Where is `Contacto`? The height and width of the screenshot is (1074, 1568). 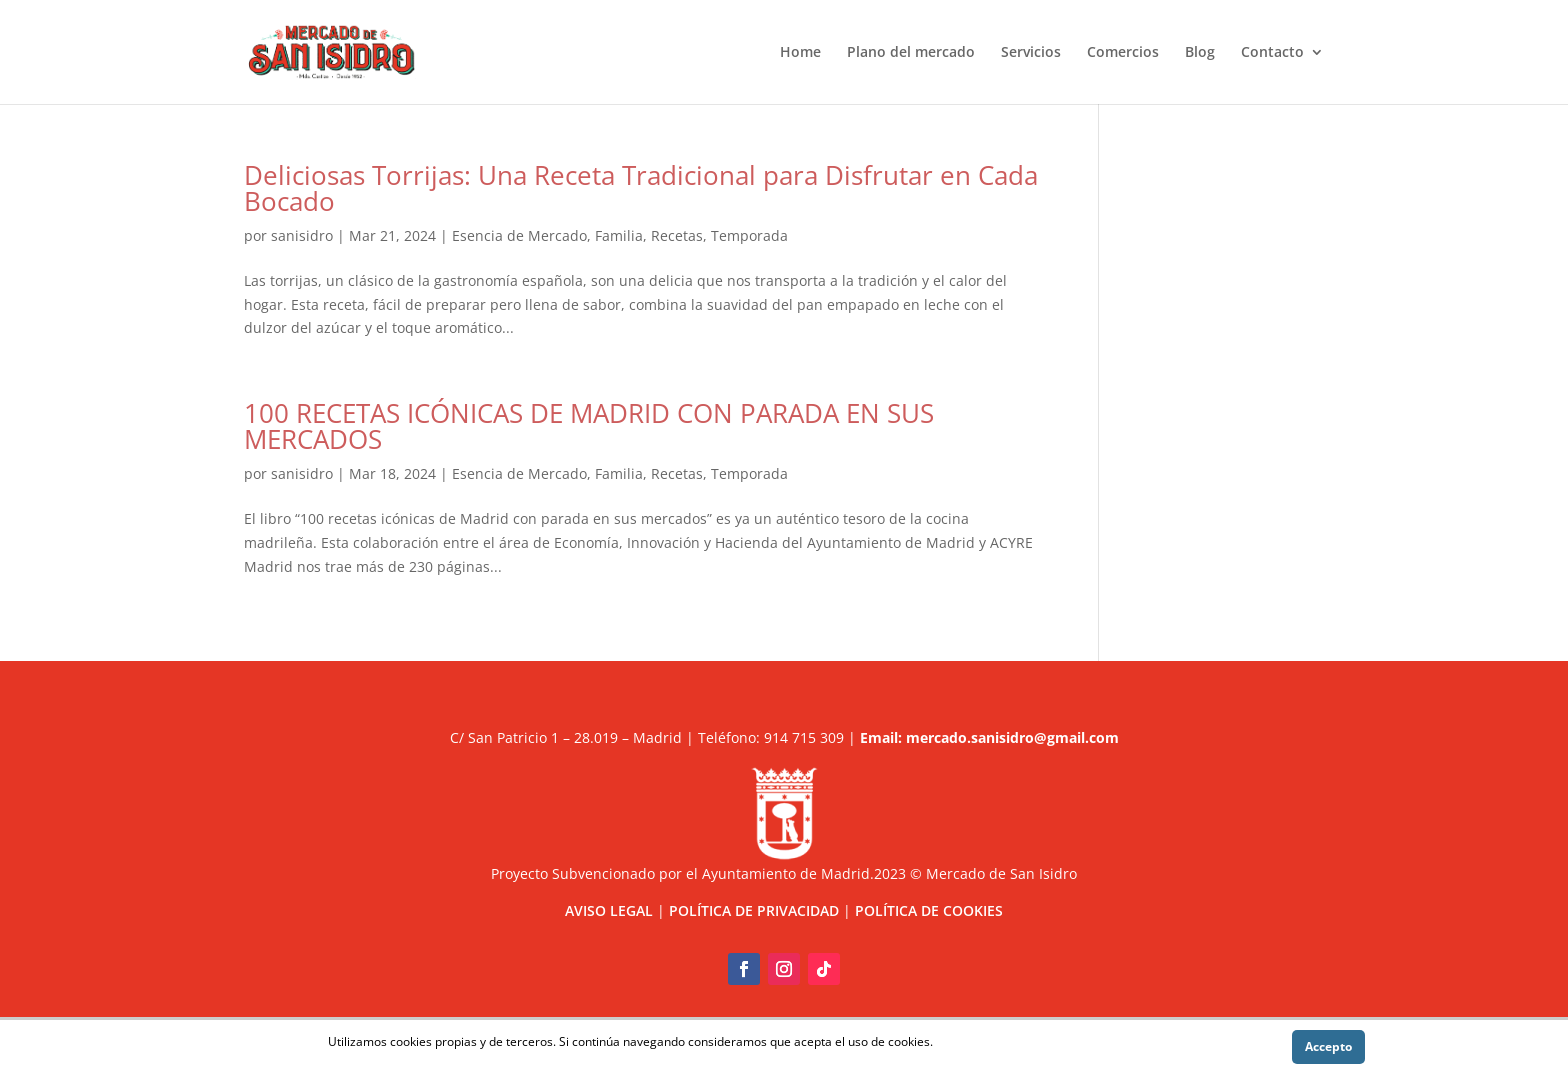
Contacto is located at coordinates (1272, 53).